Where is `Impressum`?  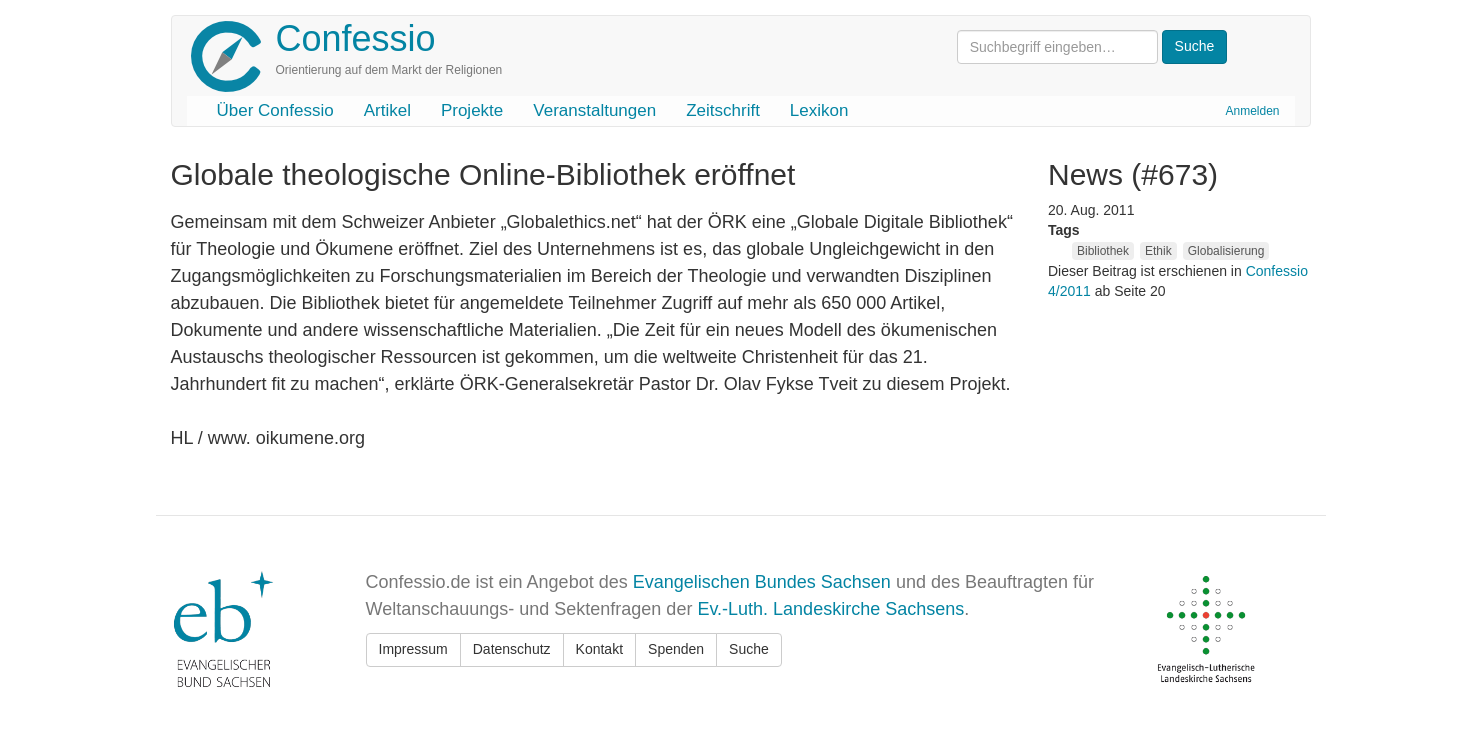
Impressum is located at coordinates (413, 649).